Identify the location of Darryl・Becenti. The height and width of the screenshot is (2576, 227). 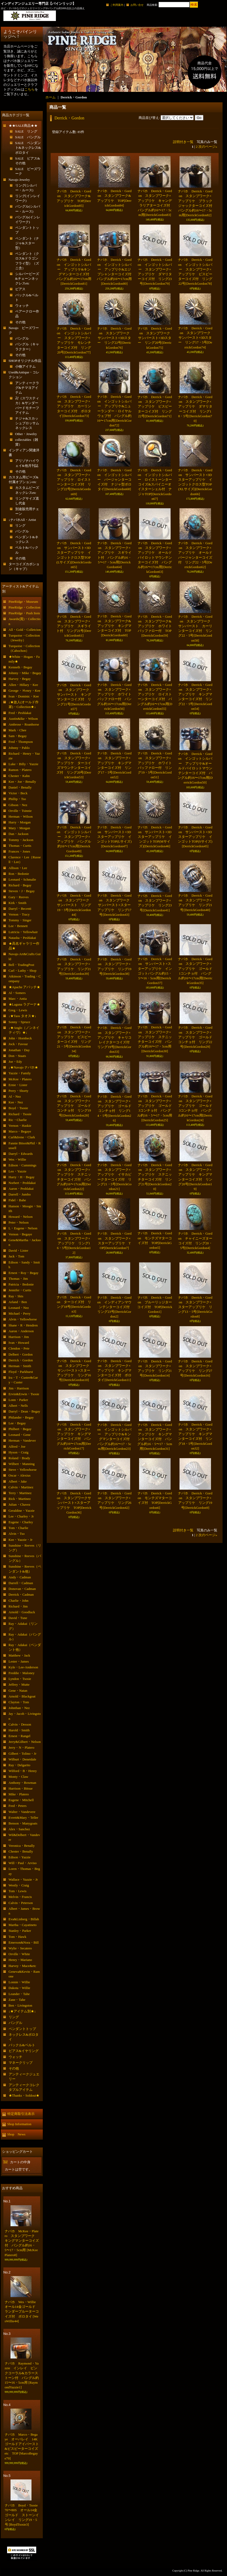
(20, 909).